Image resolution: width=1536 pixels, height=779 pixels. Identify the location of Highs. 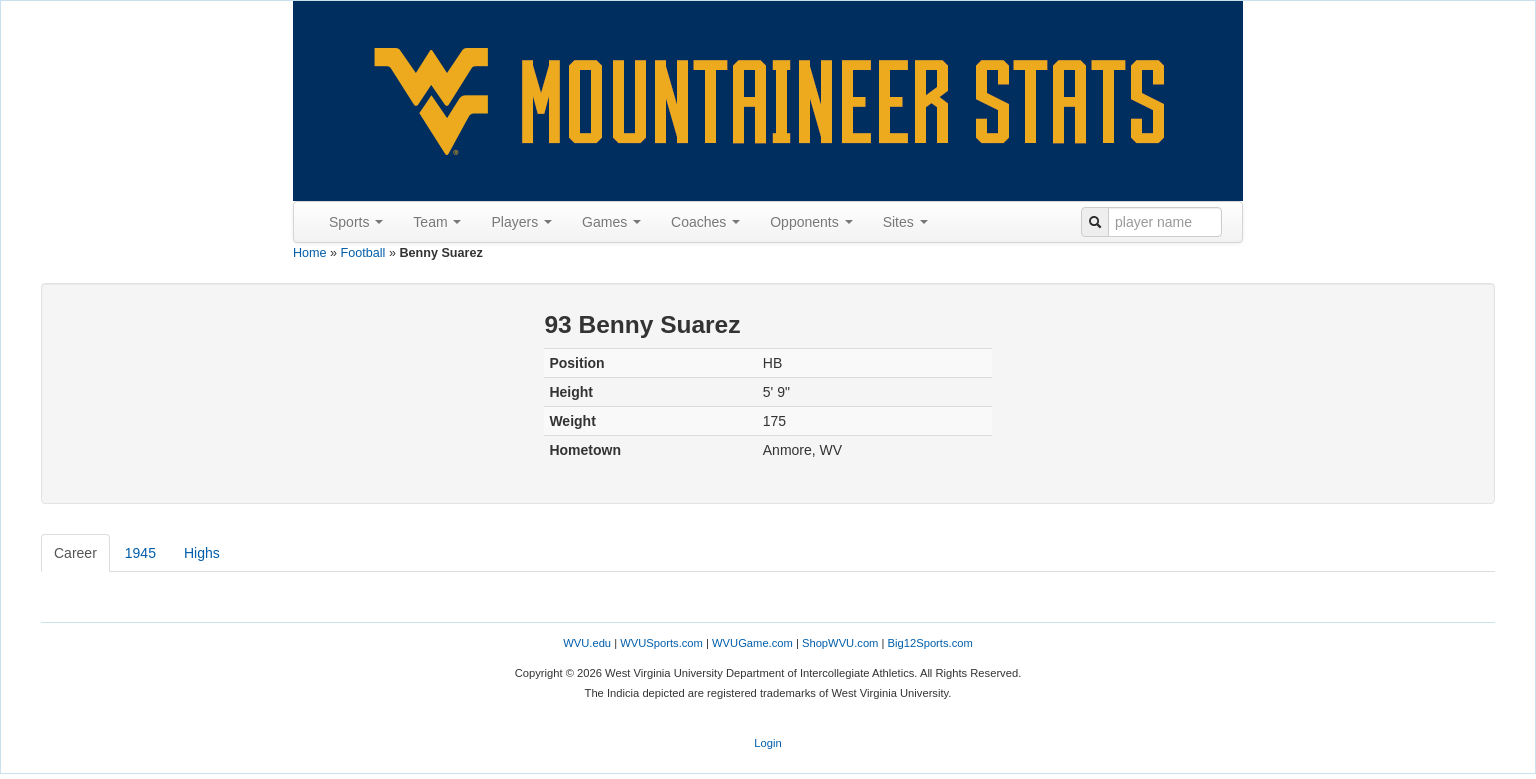
(202, 553).